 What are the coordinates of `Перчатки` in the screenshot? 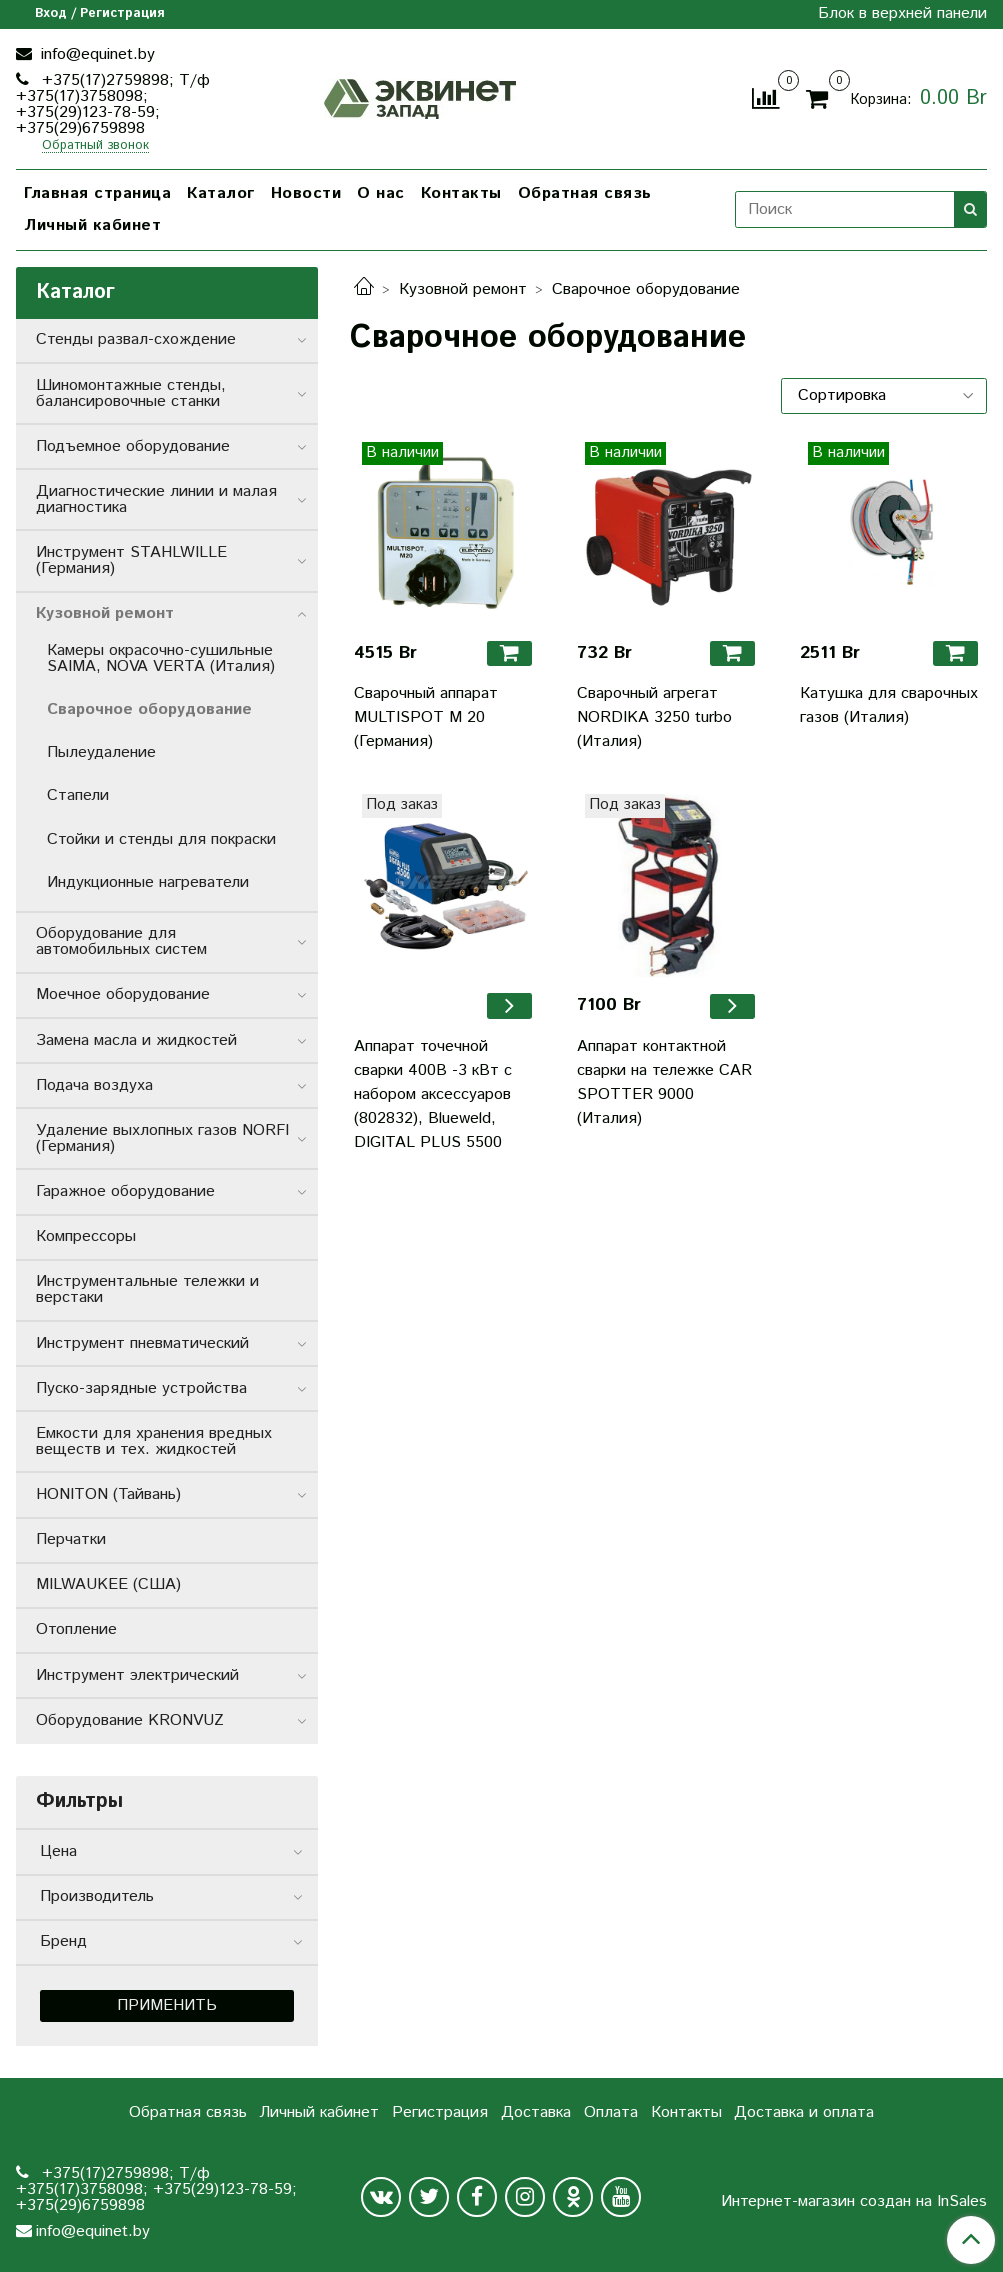 It's located at (71, 1539).